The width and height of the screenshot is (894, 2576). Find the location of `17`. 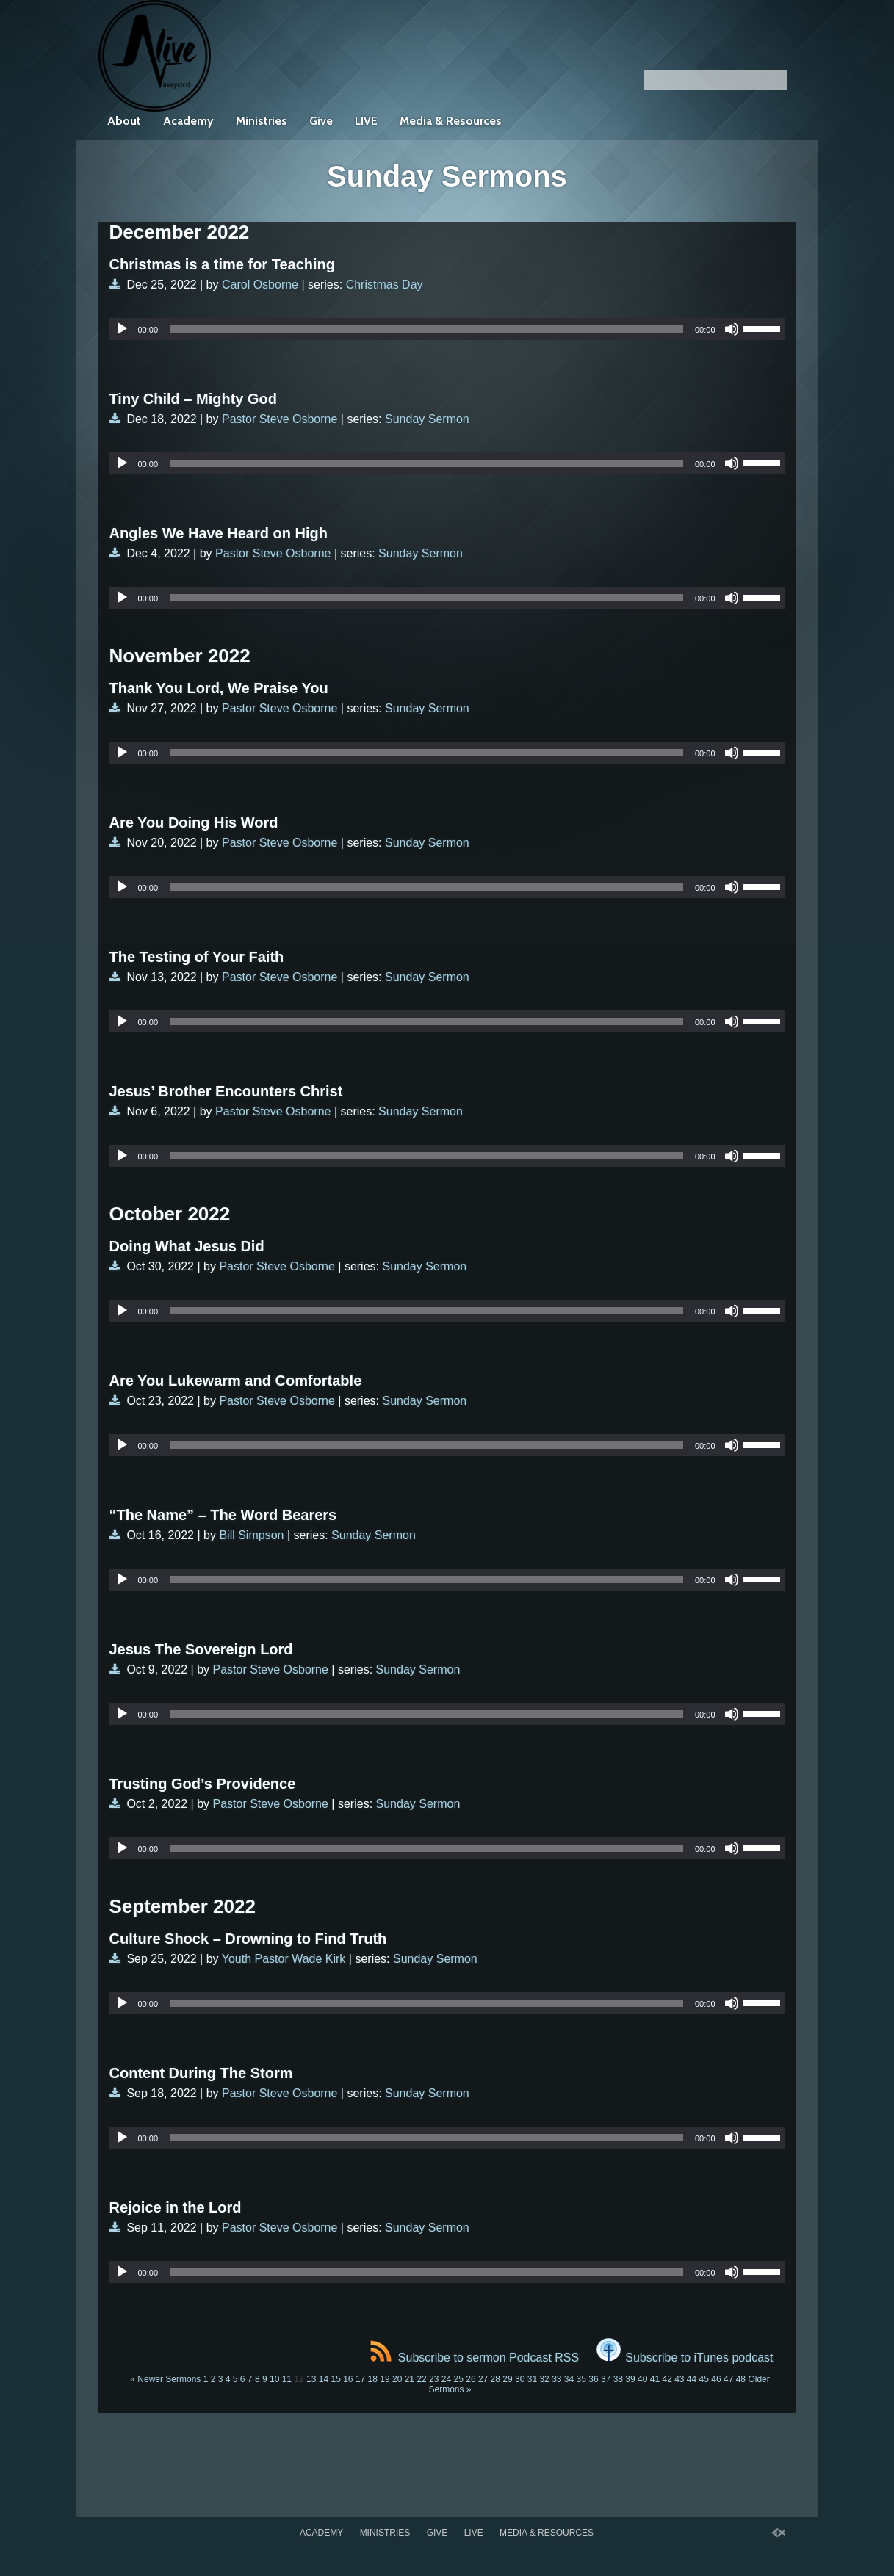

17 is located at coordinates (360, 2379).